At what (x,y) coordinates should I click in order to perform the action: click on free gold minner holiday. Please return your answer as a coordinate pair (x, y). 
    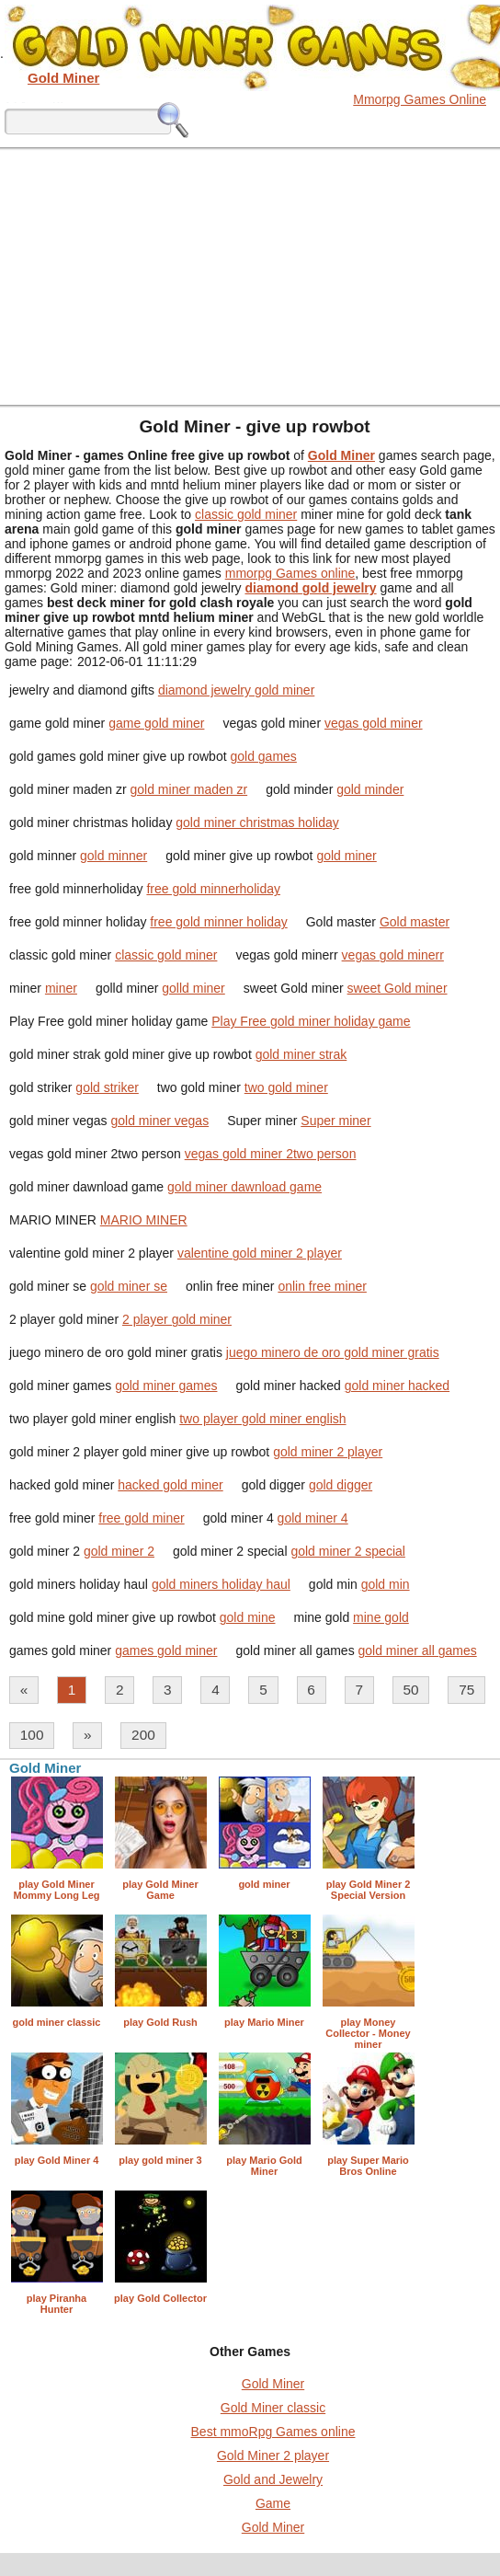
    Looking at the image, I should click on (218, 921).